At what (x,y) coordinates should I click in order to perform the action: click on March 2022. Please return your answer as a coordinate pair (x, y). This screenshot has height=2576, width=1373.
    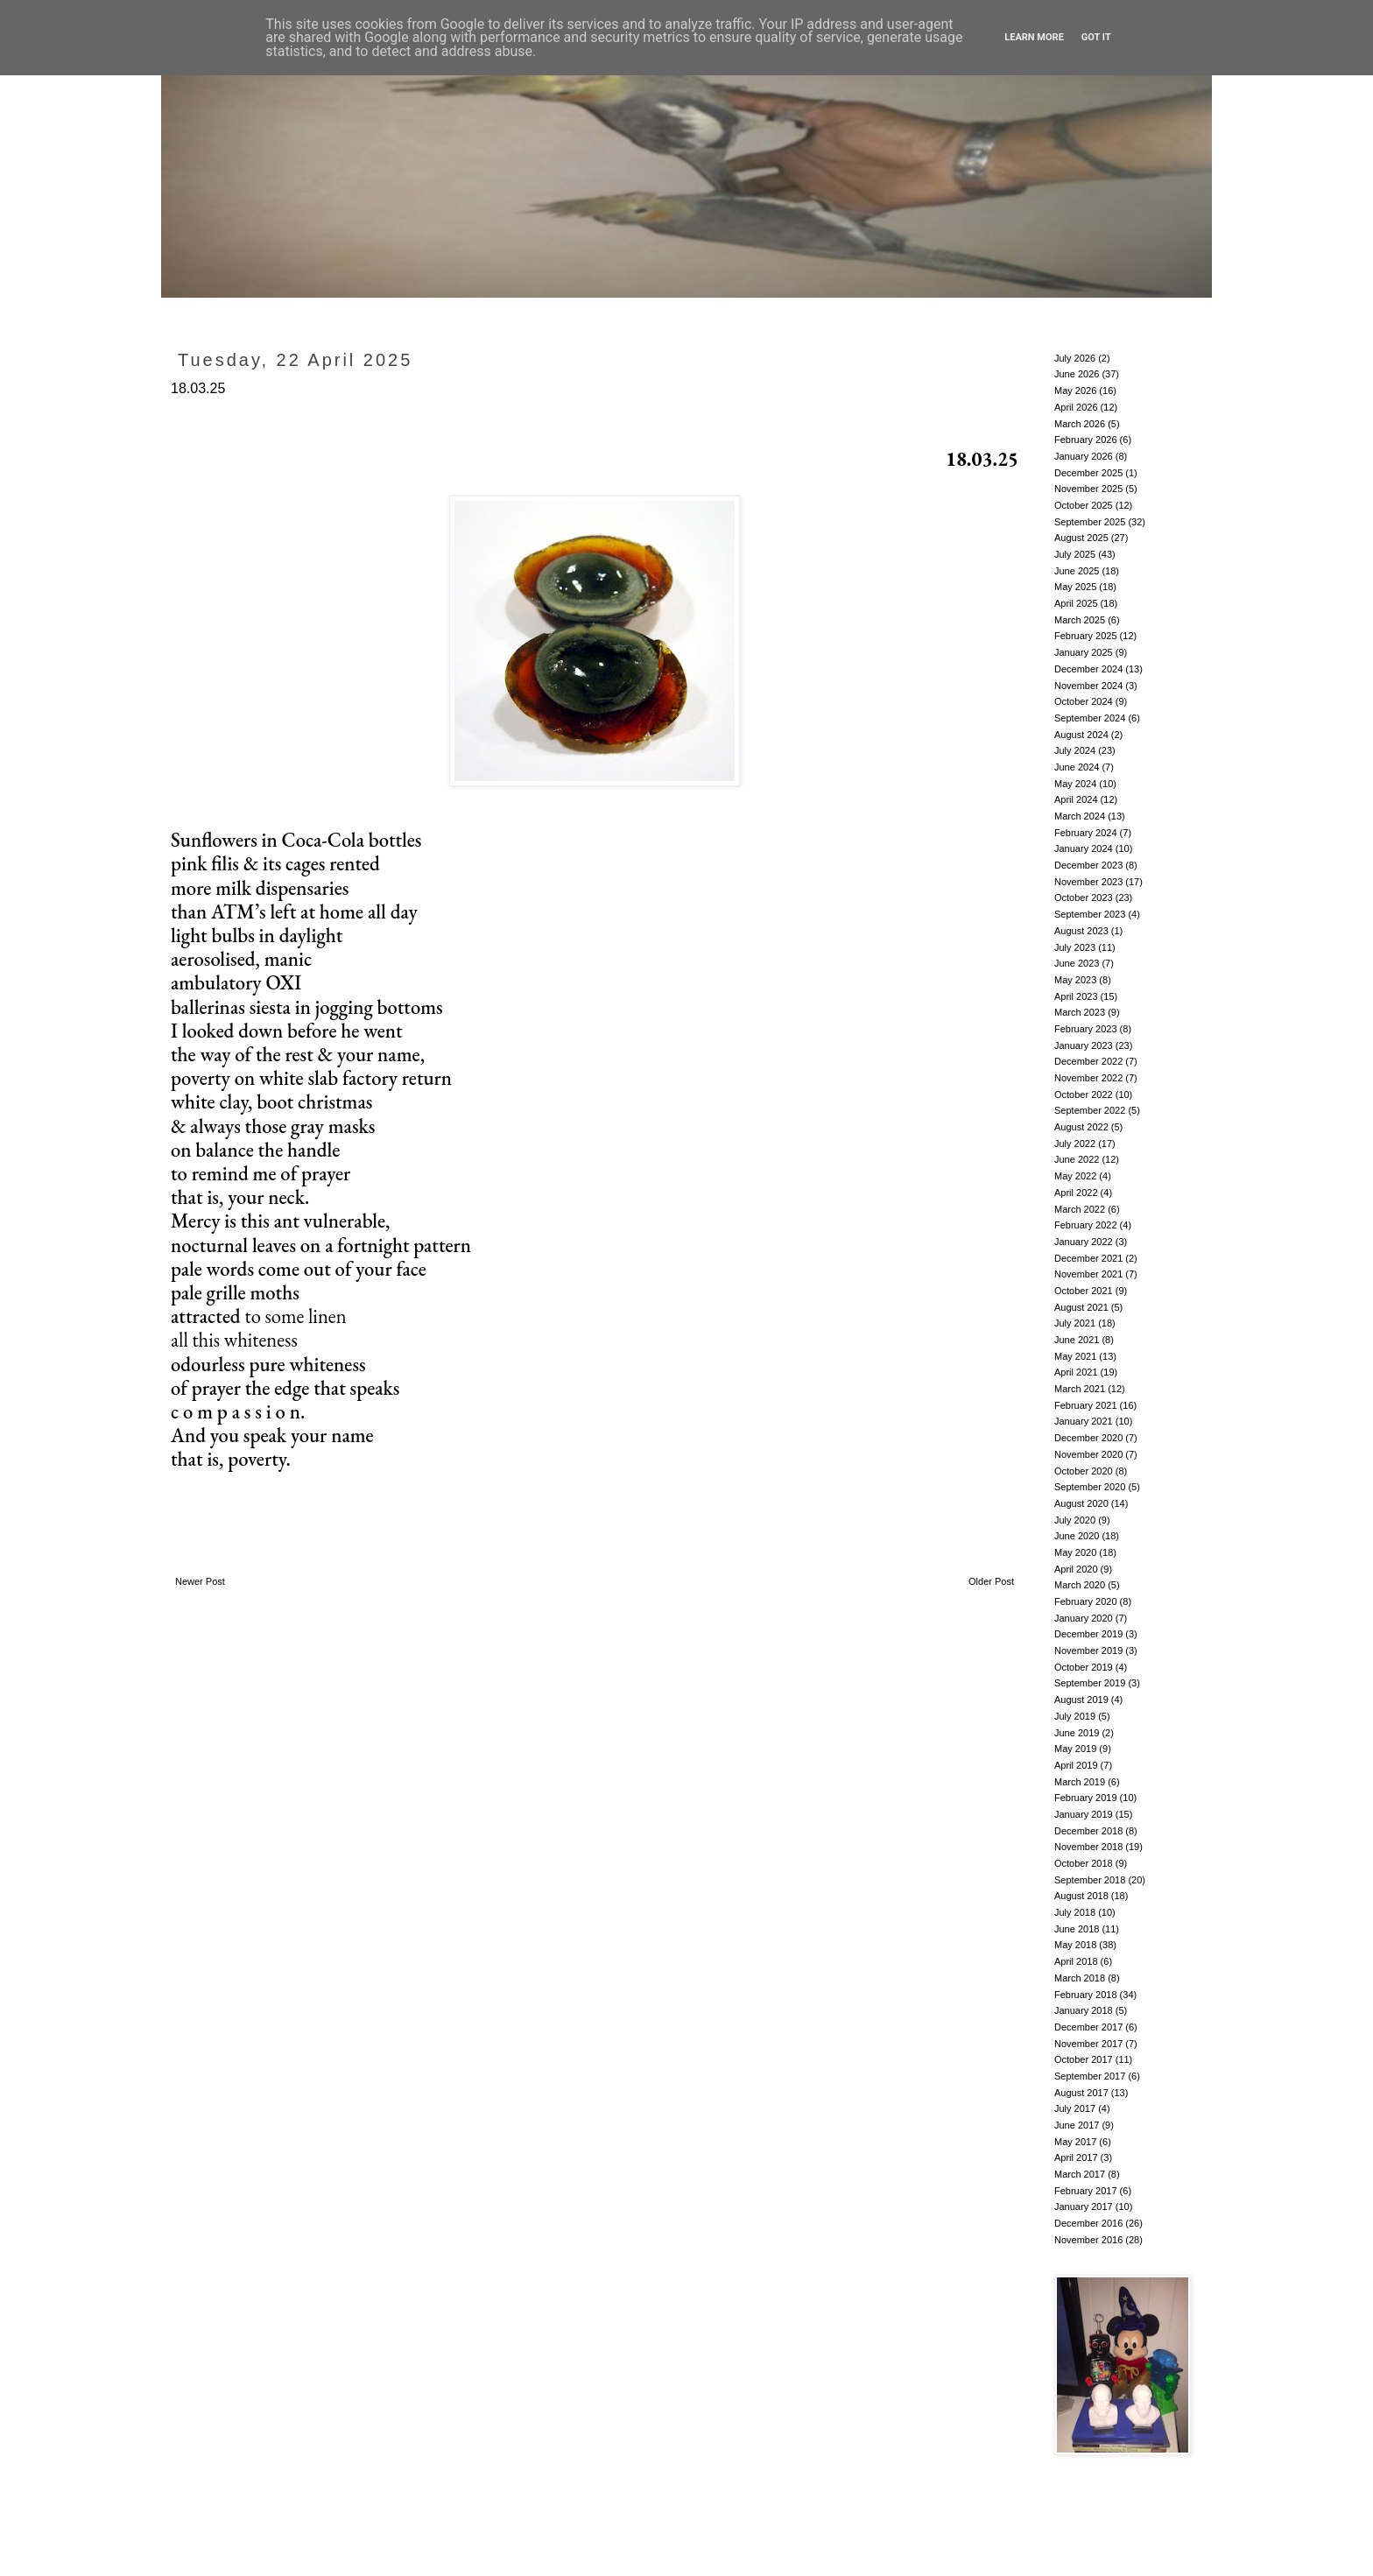
    Looking at the image, I should click on (1079, 1209).